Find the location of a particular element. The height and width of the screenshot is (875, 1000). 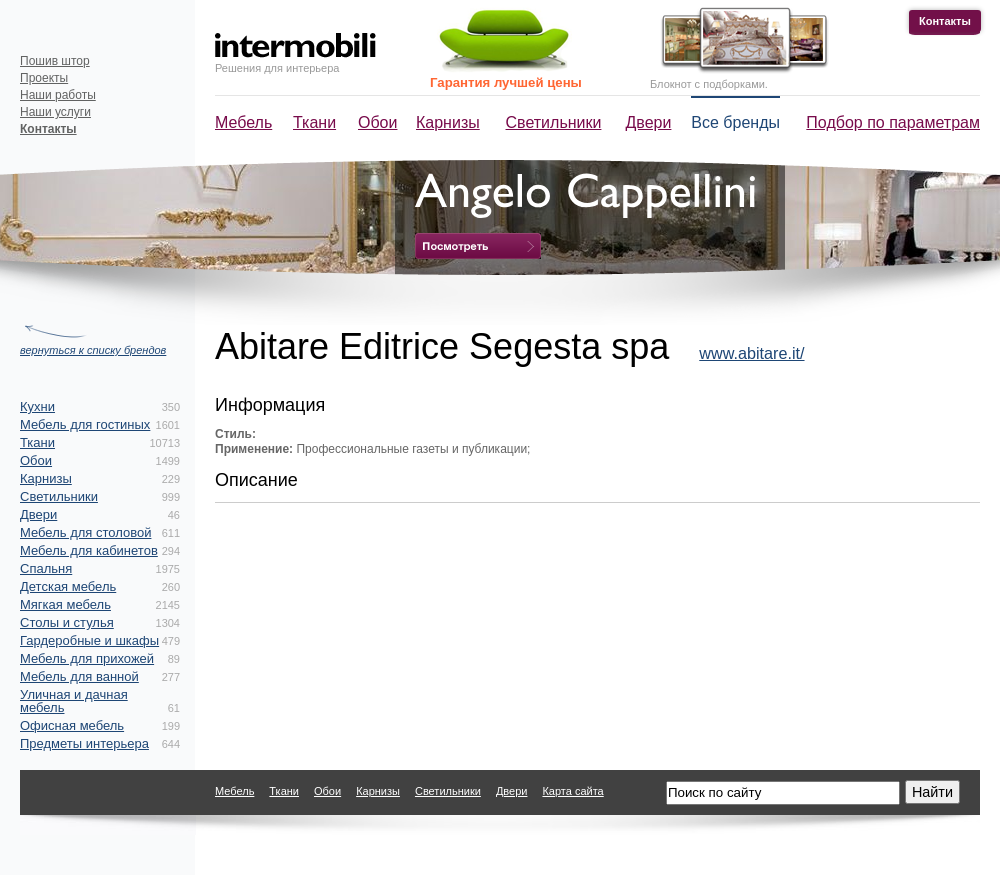

Мягкая мебель is located at coordinates (65, 604).